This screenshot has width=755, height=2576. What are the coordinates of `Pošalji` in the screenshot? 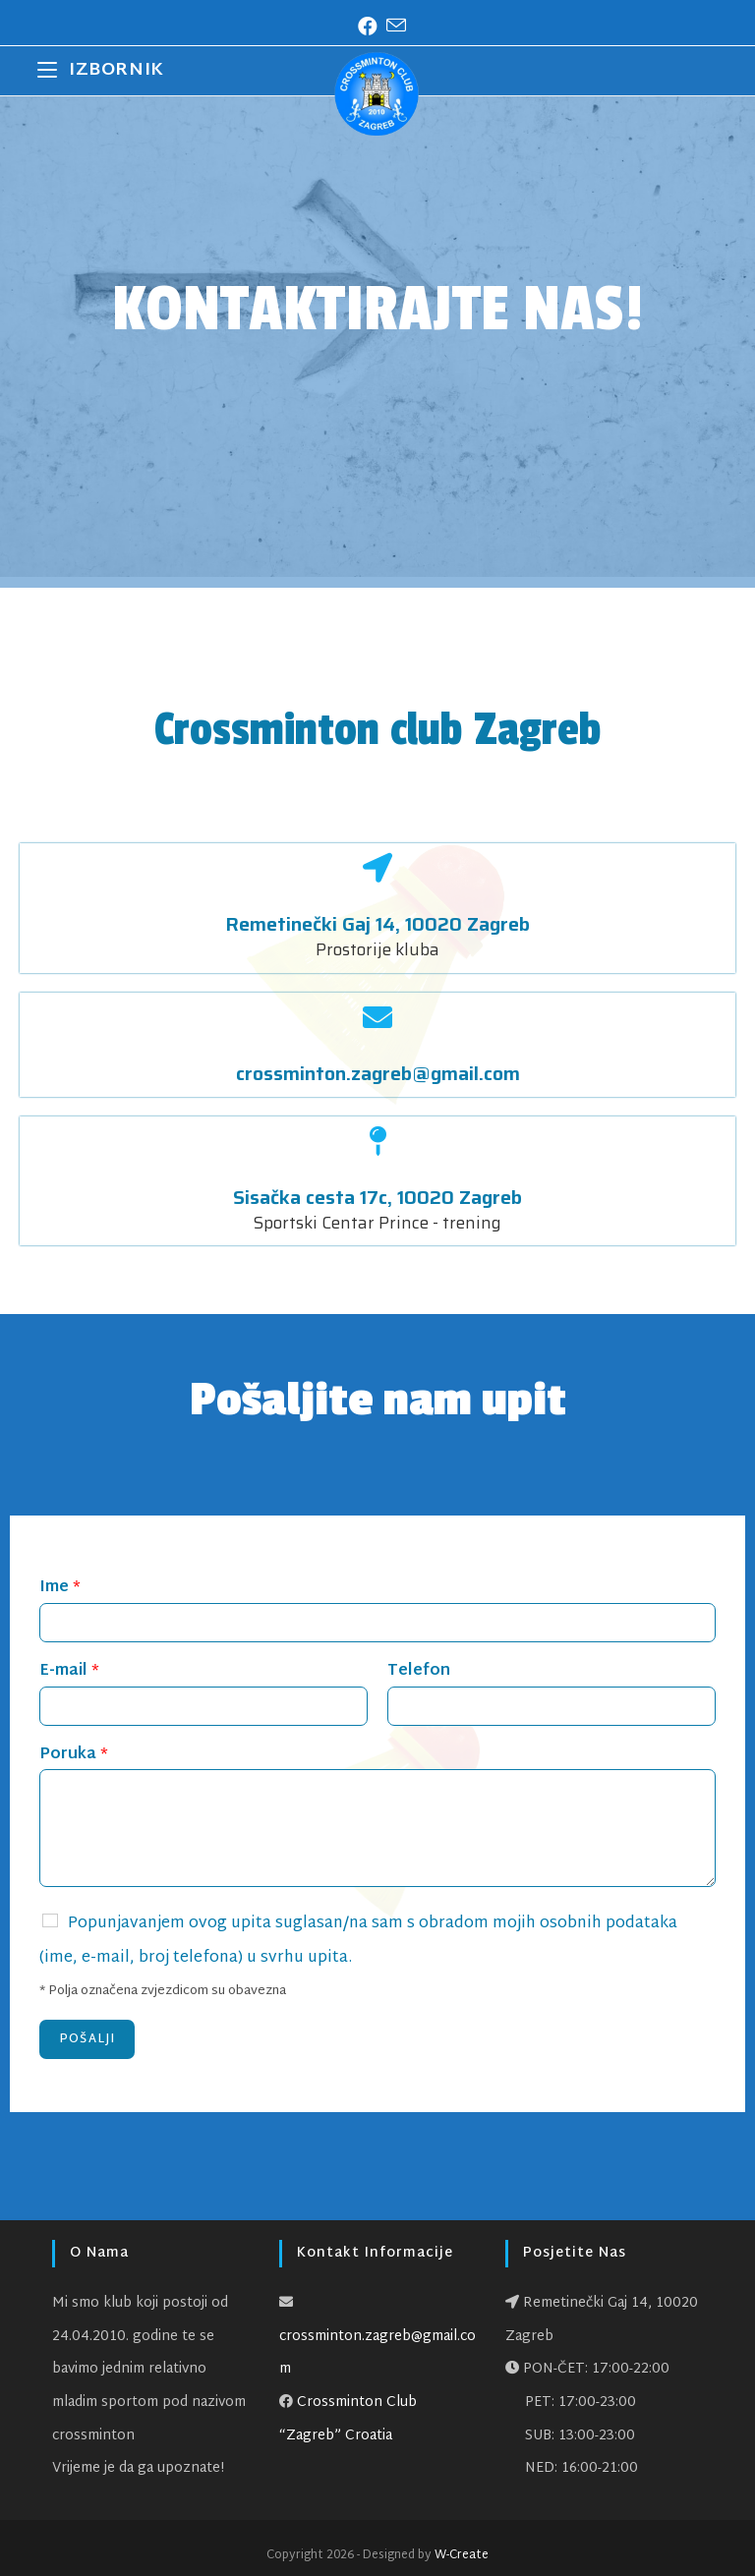 It's located at (87, 2039).